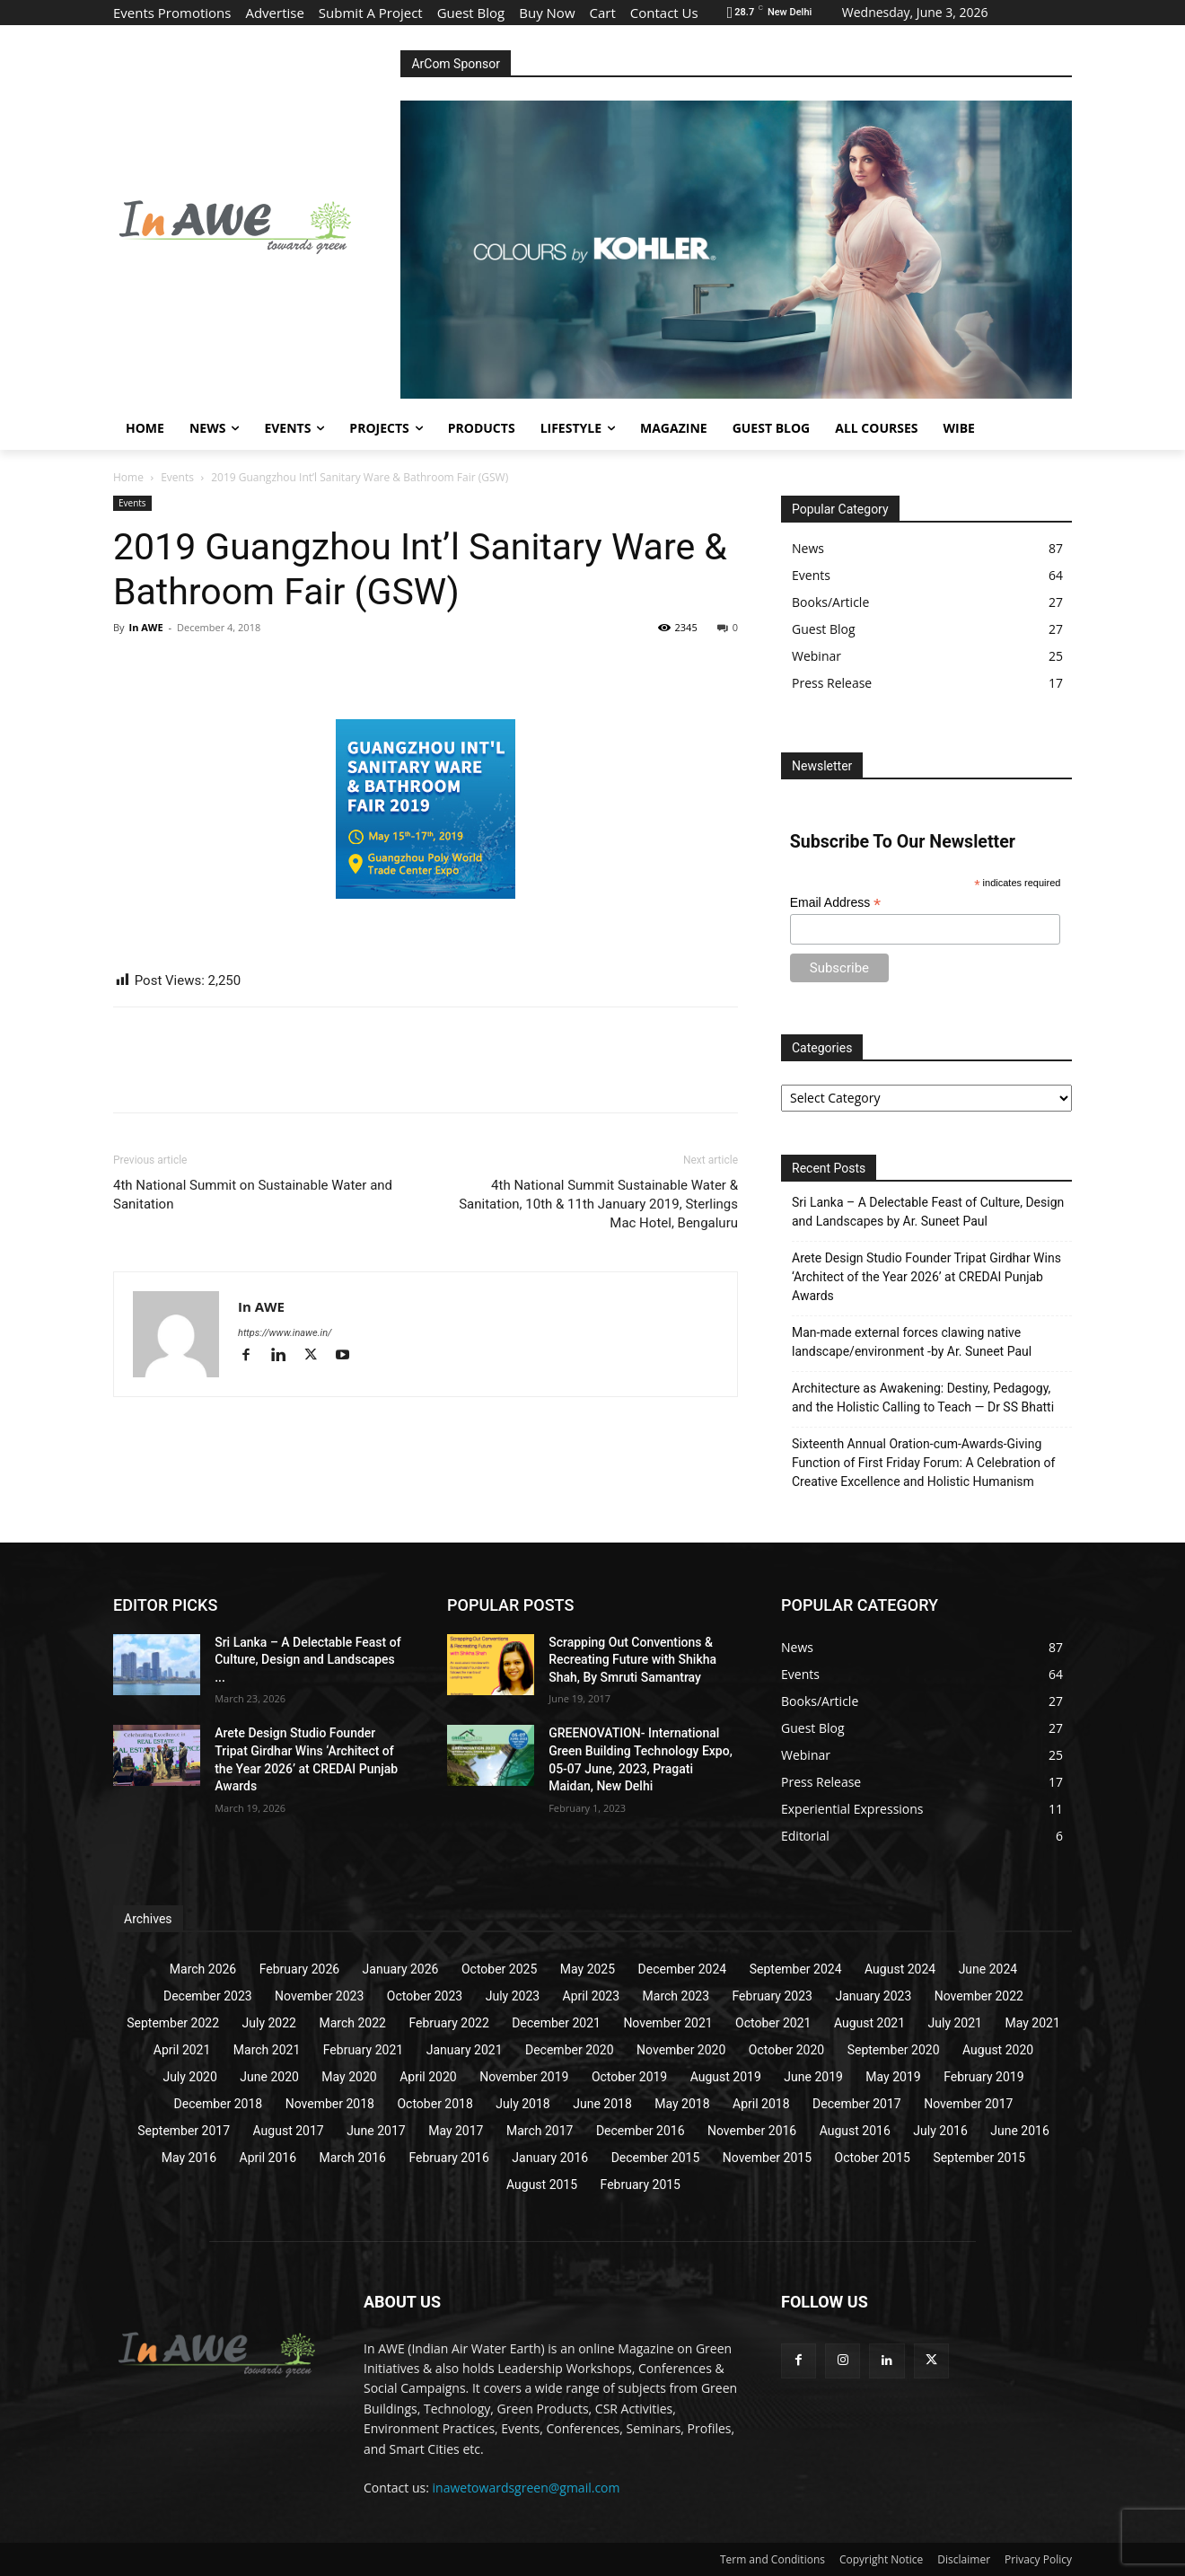 The height and width of the screenshot is (2576, 1185). Describe the element at coordinates (667, 2023) in the screenshot. I see `November 2021` at that location.